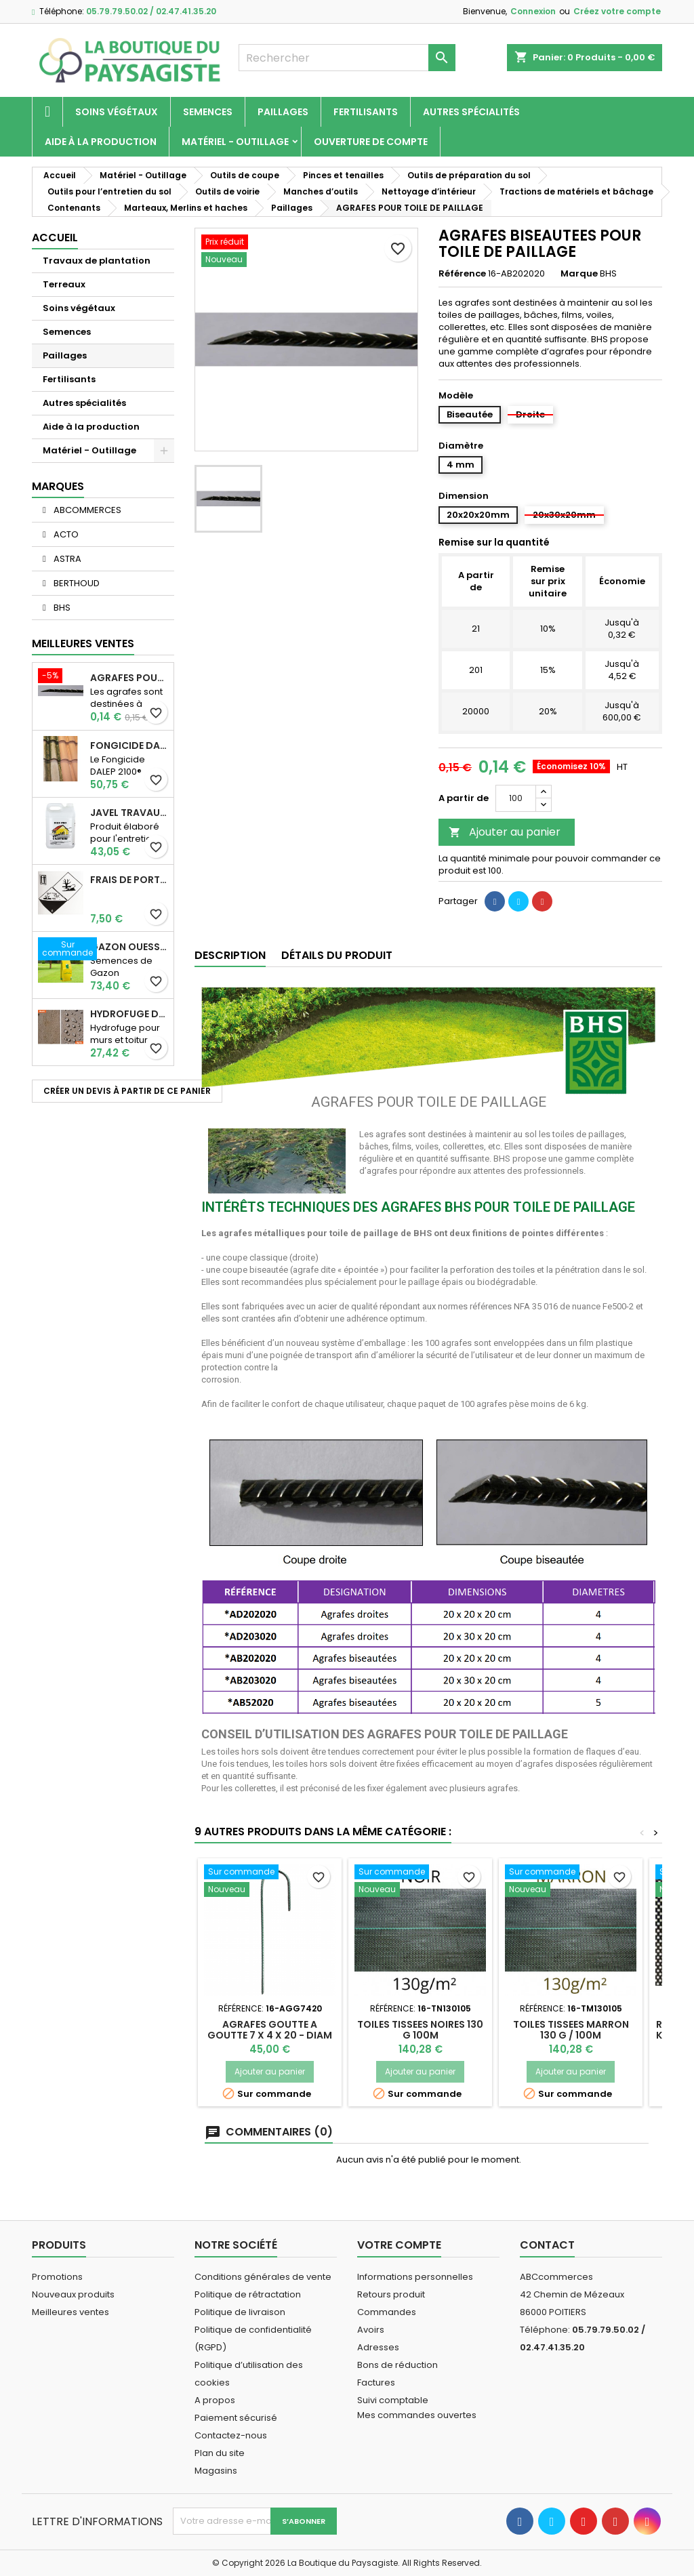  Describe the element at coordinates (269, 2035) in the screenshot. I see `AGRAFES GOUTTE A GOUTTE 7 X 4 X 20 - DIAM 4 (x250)` at that location.